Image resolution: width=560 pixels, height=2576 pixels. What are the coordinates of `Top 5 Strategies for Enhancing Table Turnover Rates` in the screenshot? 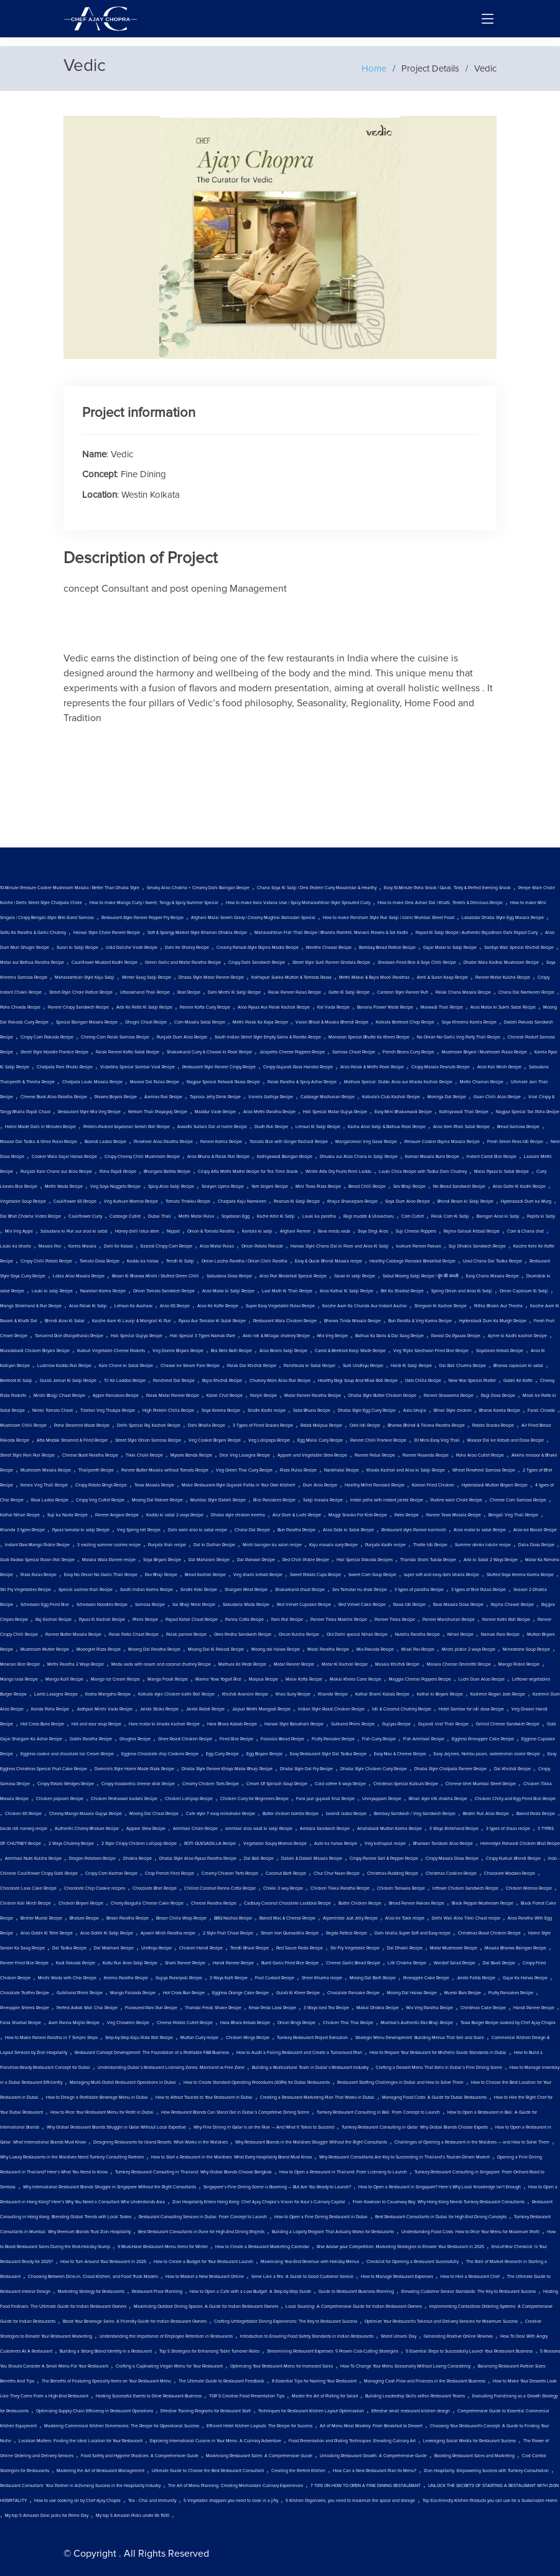 It's located at (209, 2351).